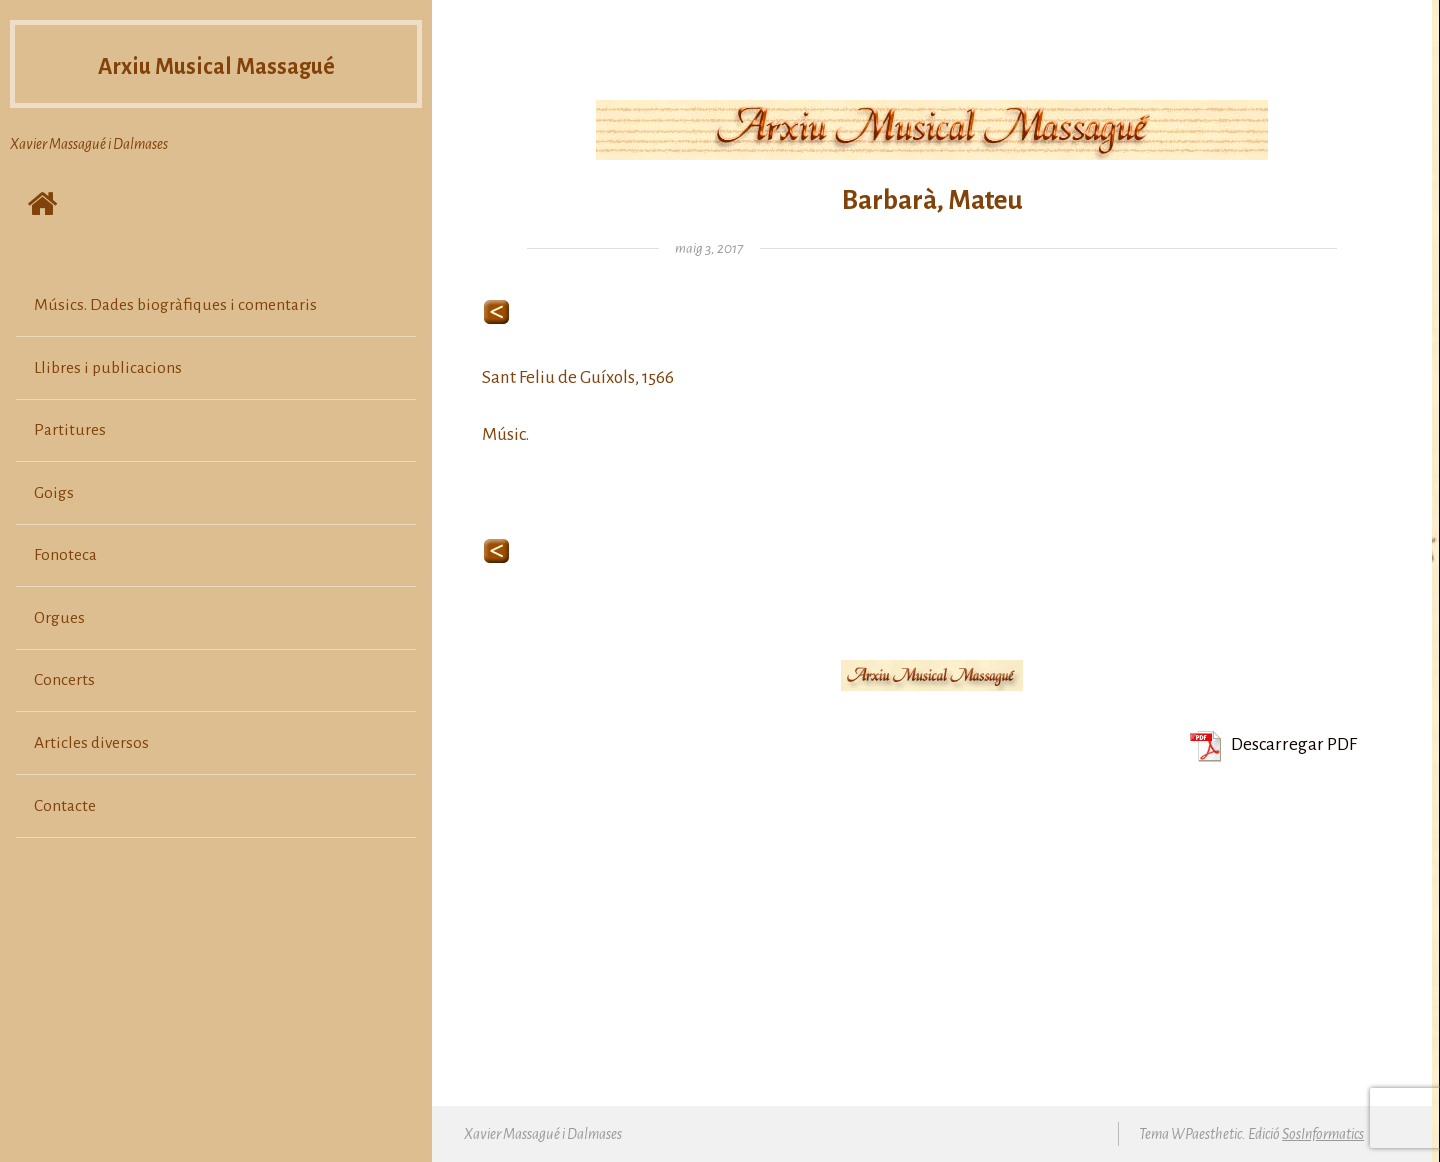 The image size is (1440, 1162). Describe the element at coordinates (54, 493) in the screenshot. I see `Goigs` at that location.